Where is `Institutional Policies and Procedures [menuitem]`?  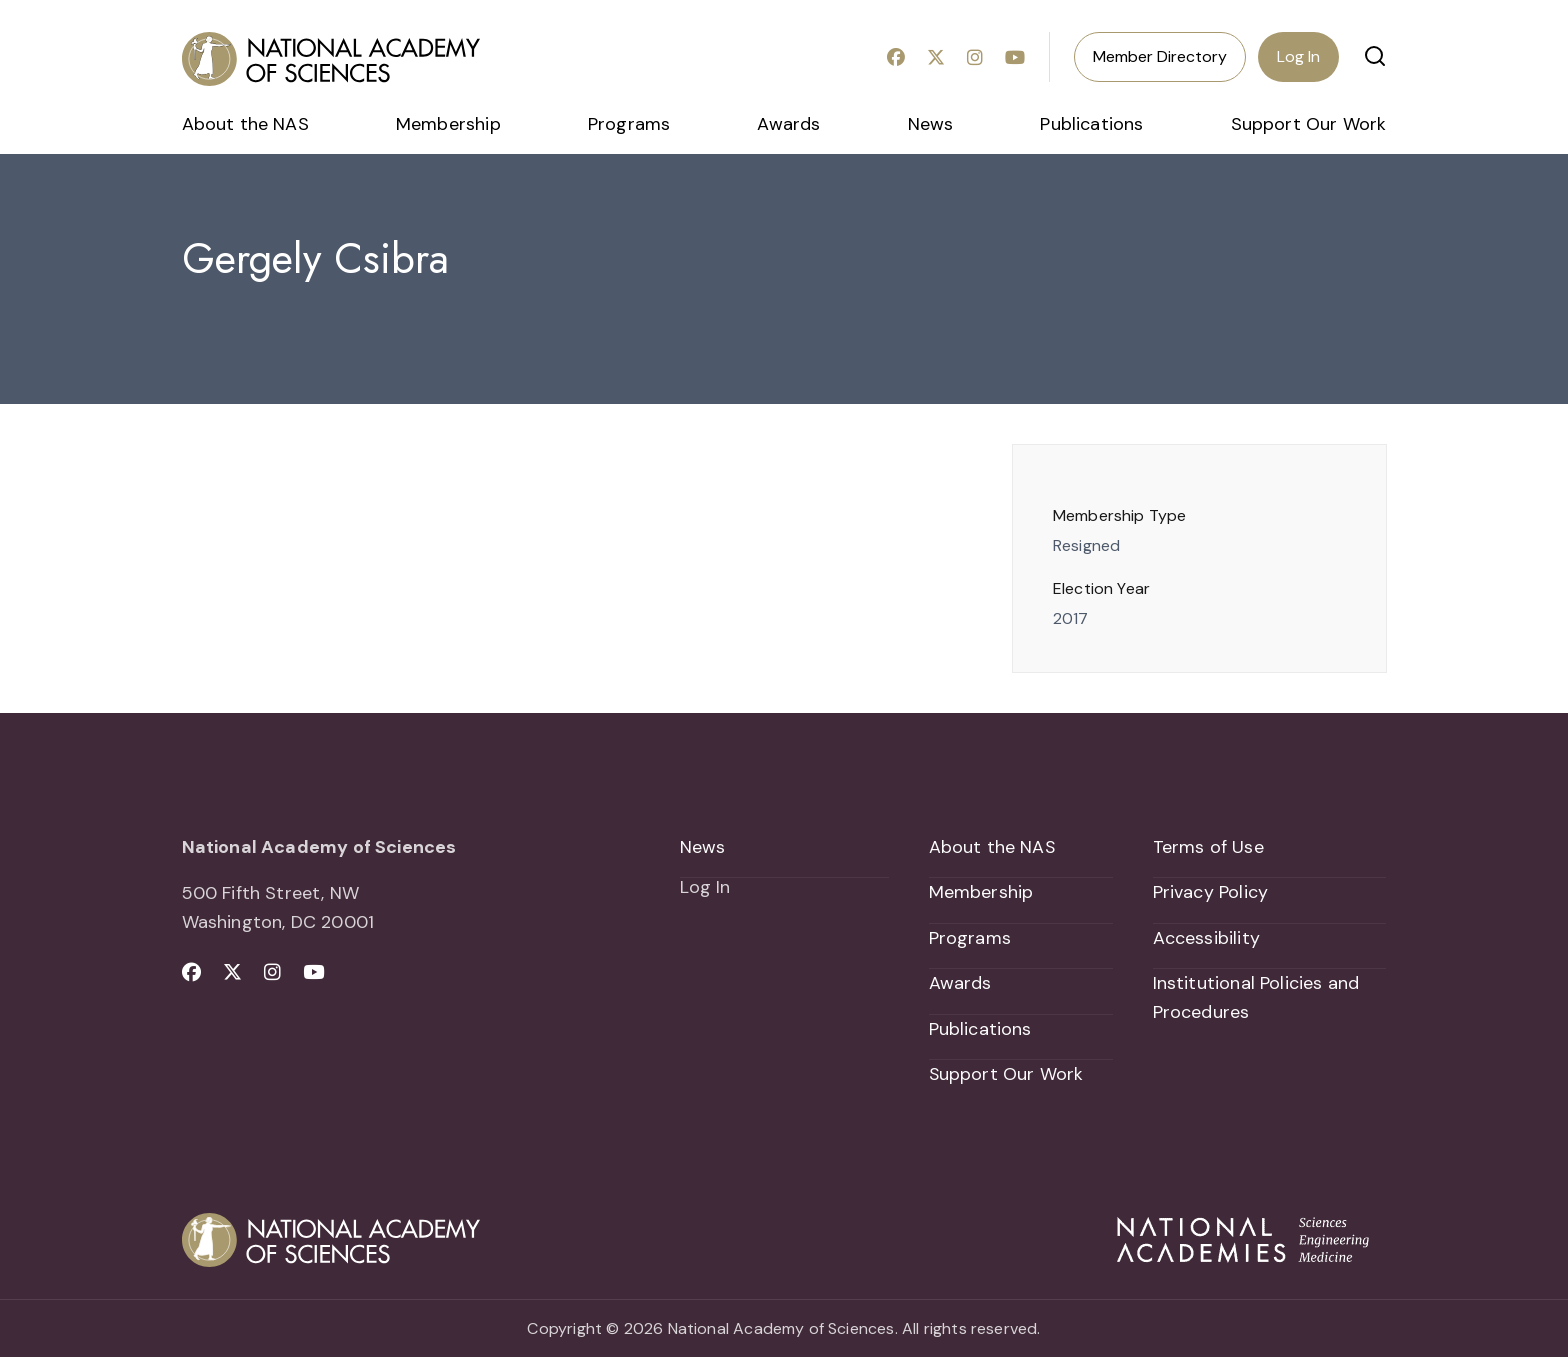 Institutional Policies and Procedures [menuitem] is located at coordinates (1256, 998).